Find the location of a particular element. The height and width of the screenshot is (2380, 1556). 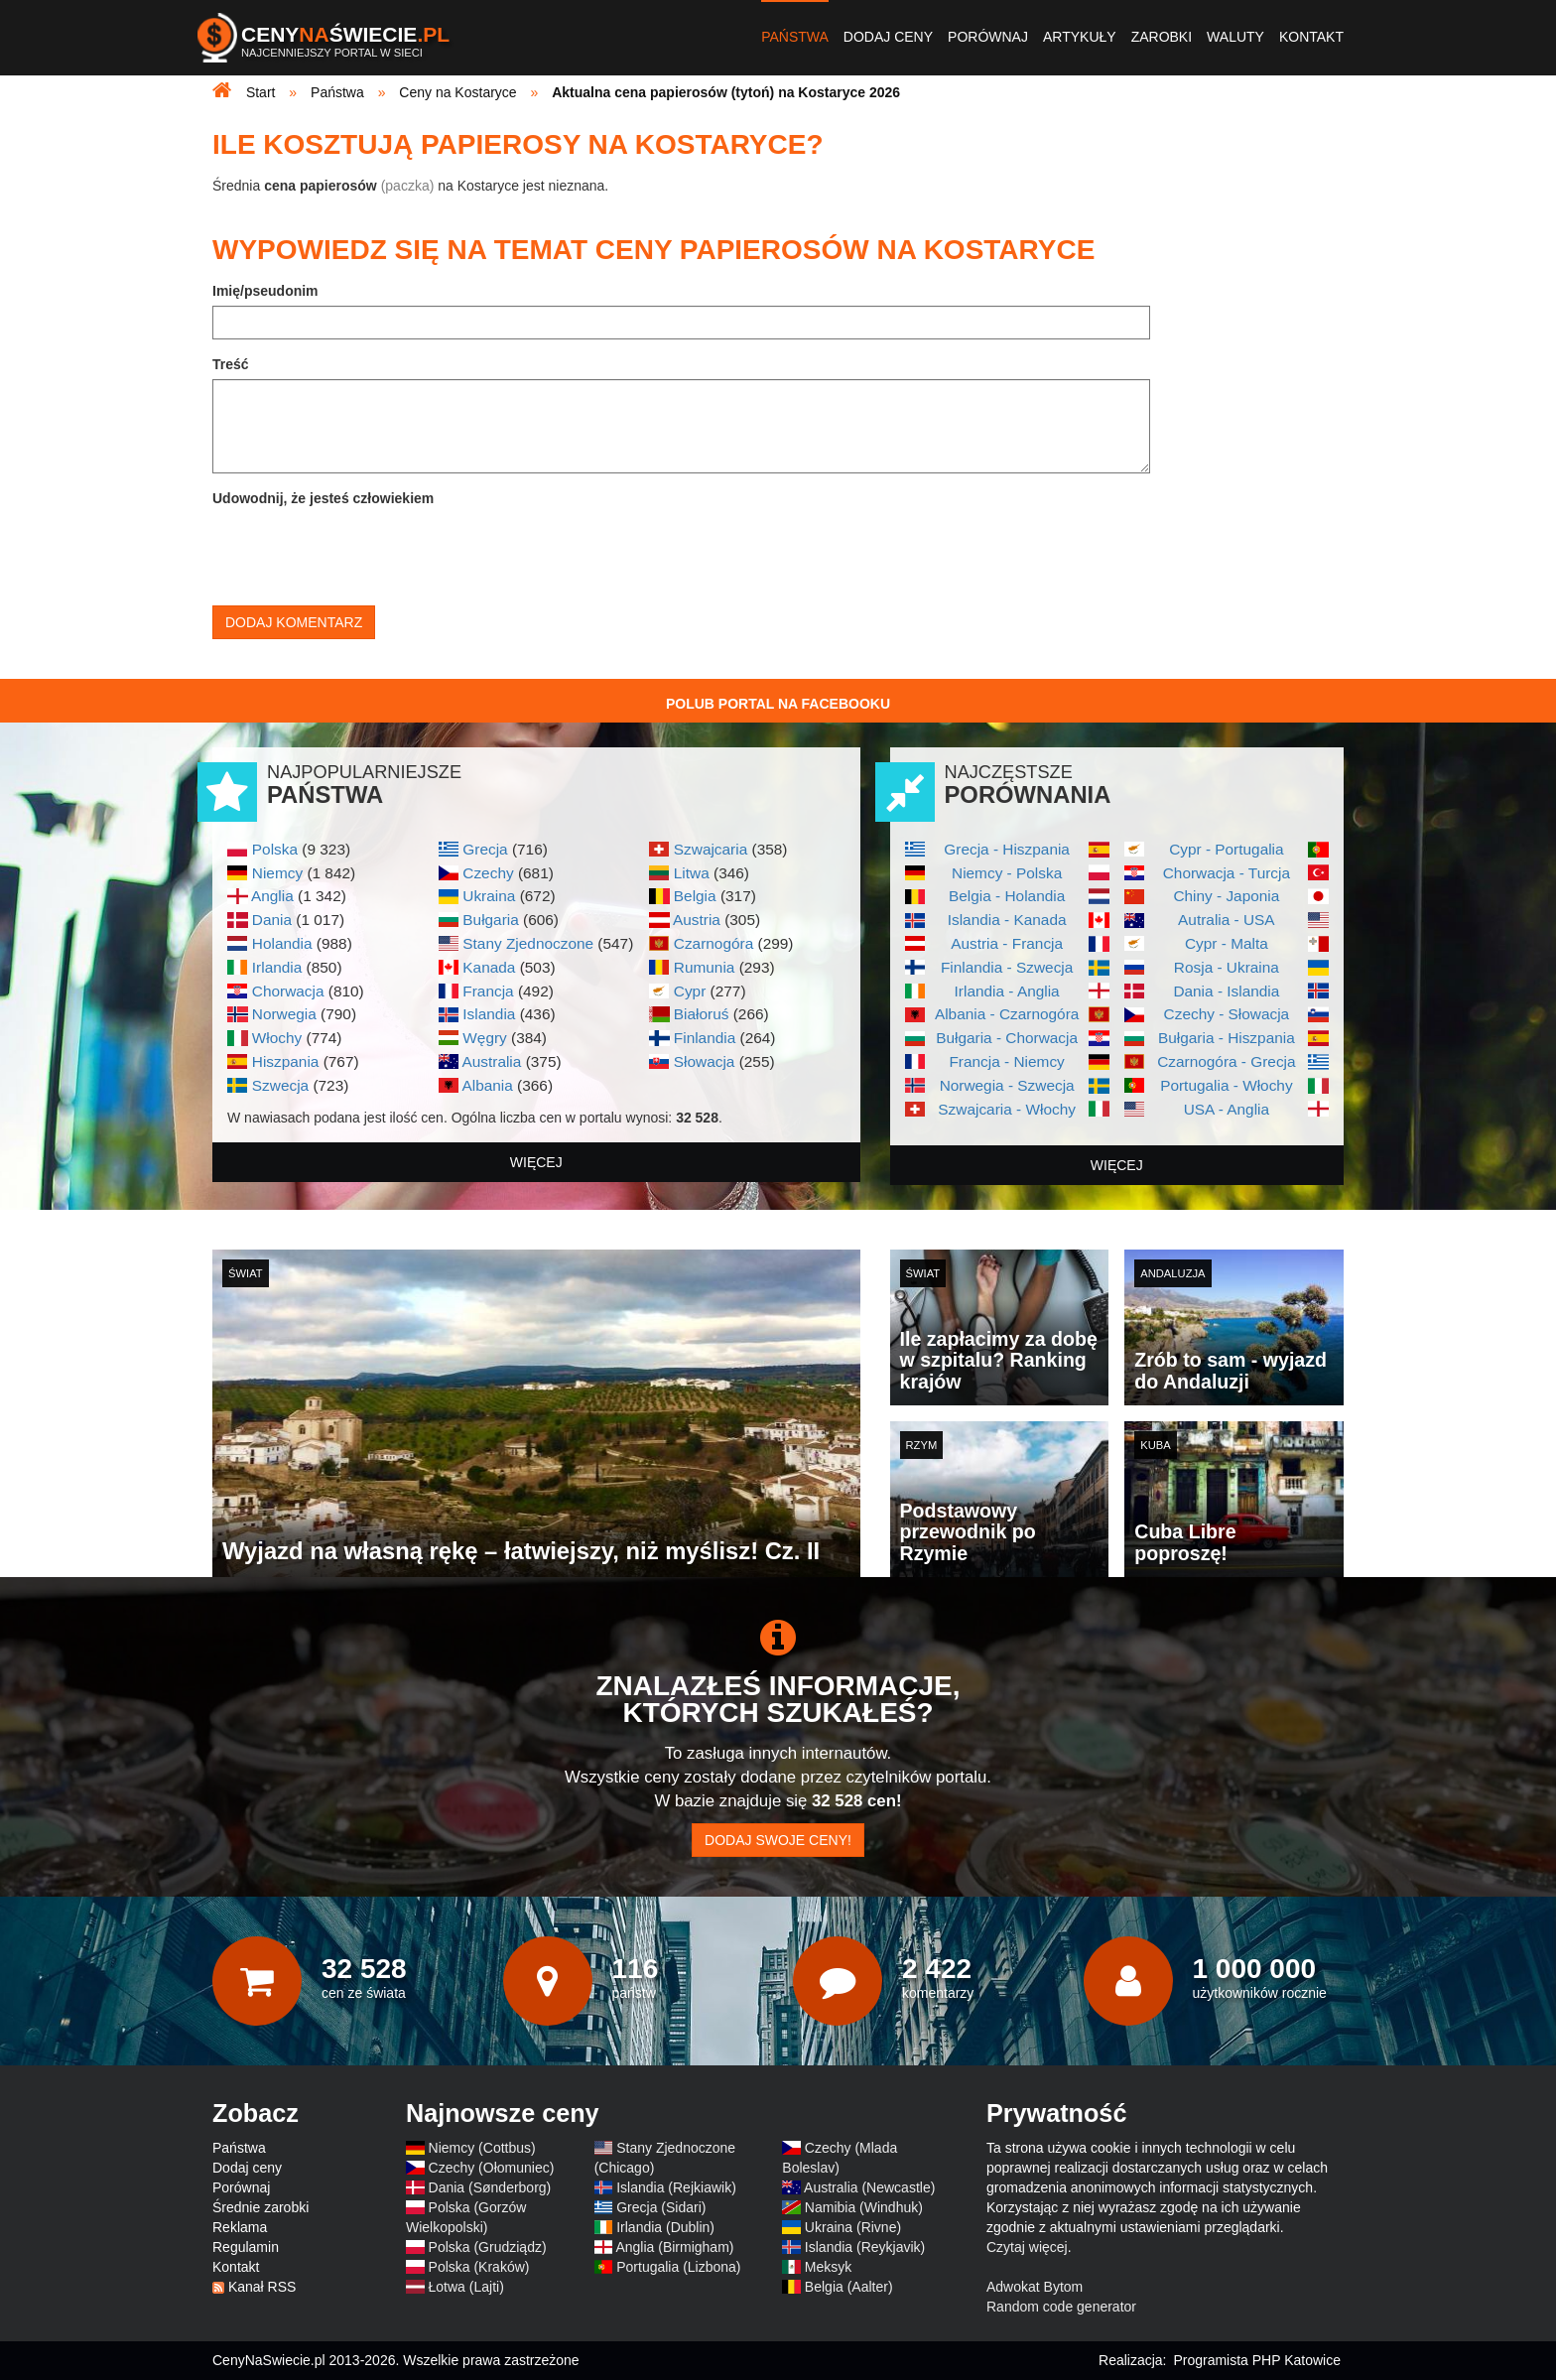

Meksyk is located at coordinates (828, 2267).